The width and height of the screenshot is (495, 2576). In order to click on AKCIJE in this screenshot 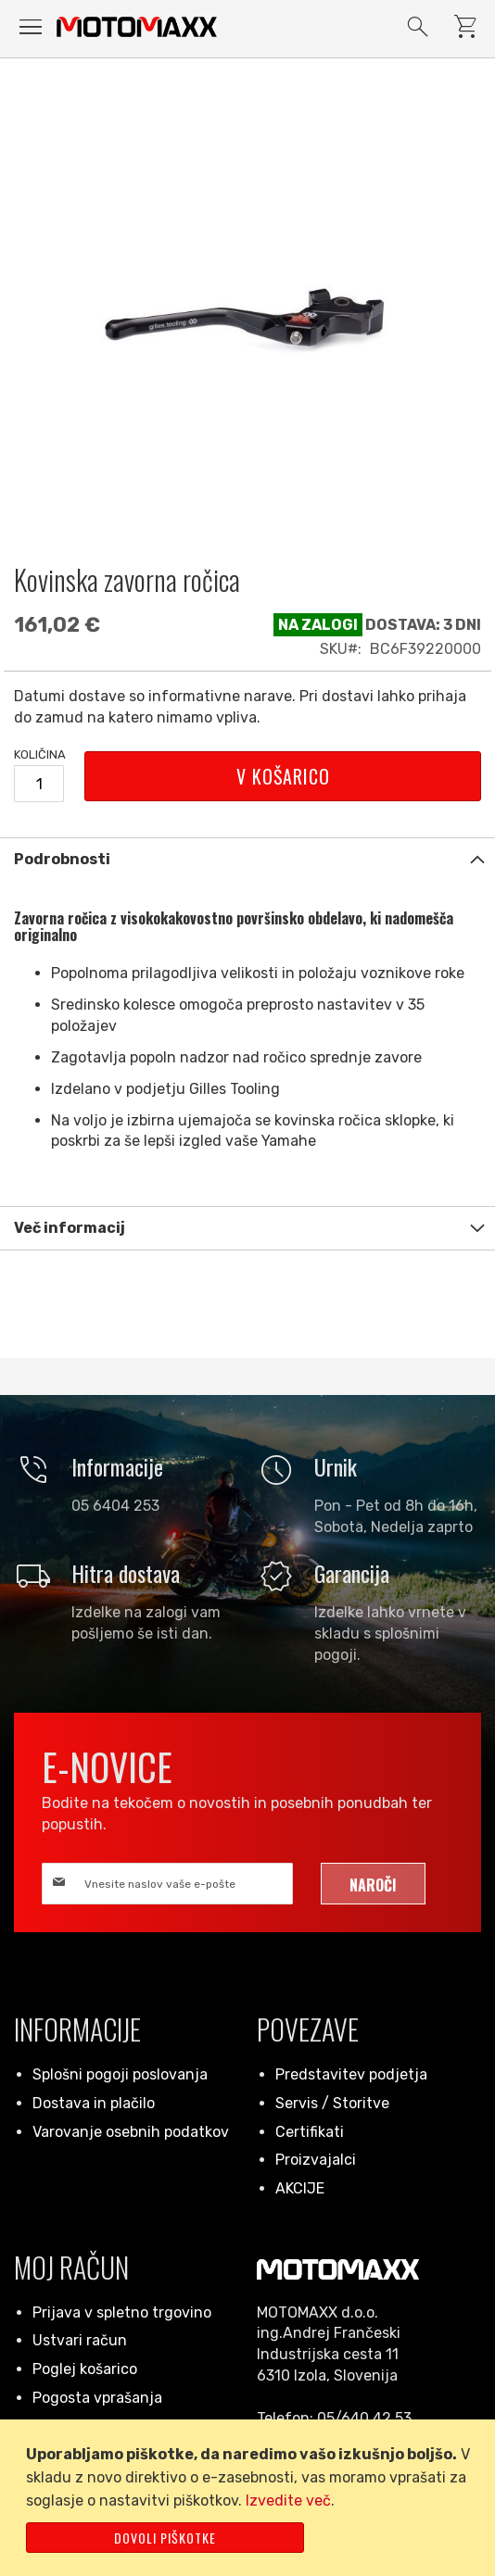, I will do `click(299, 2188)`.